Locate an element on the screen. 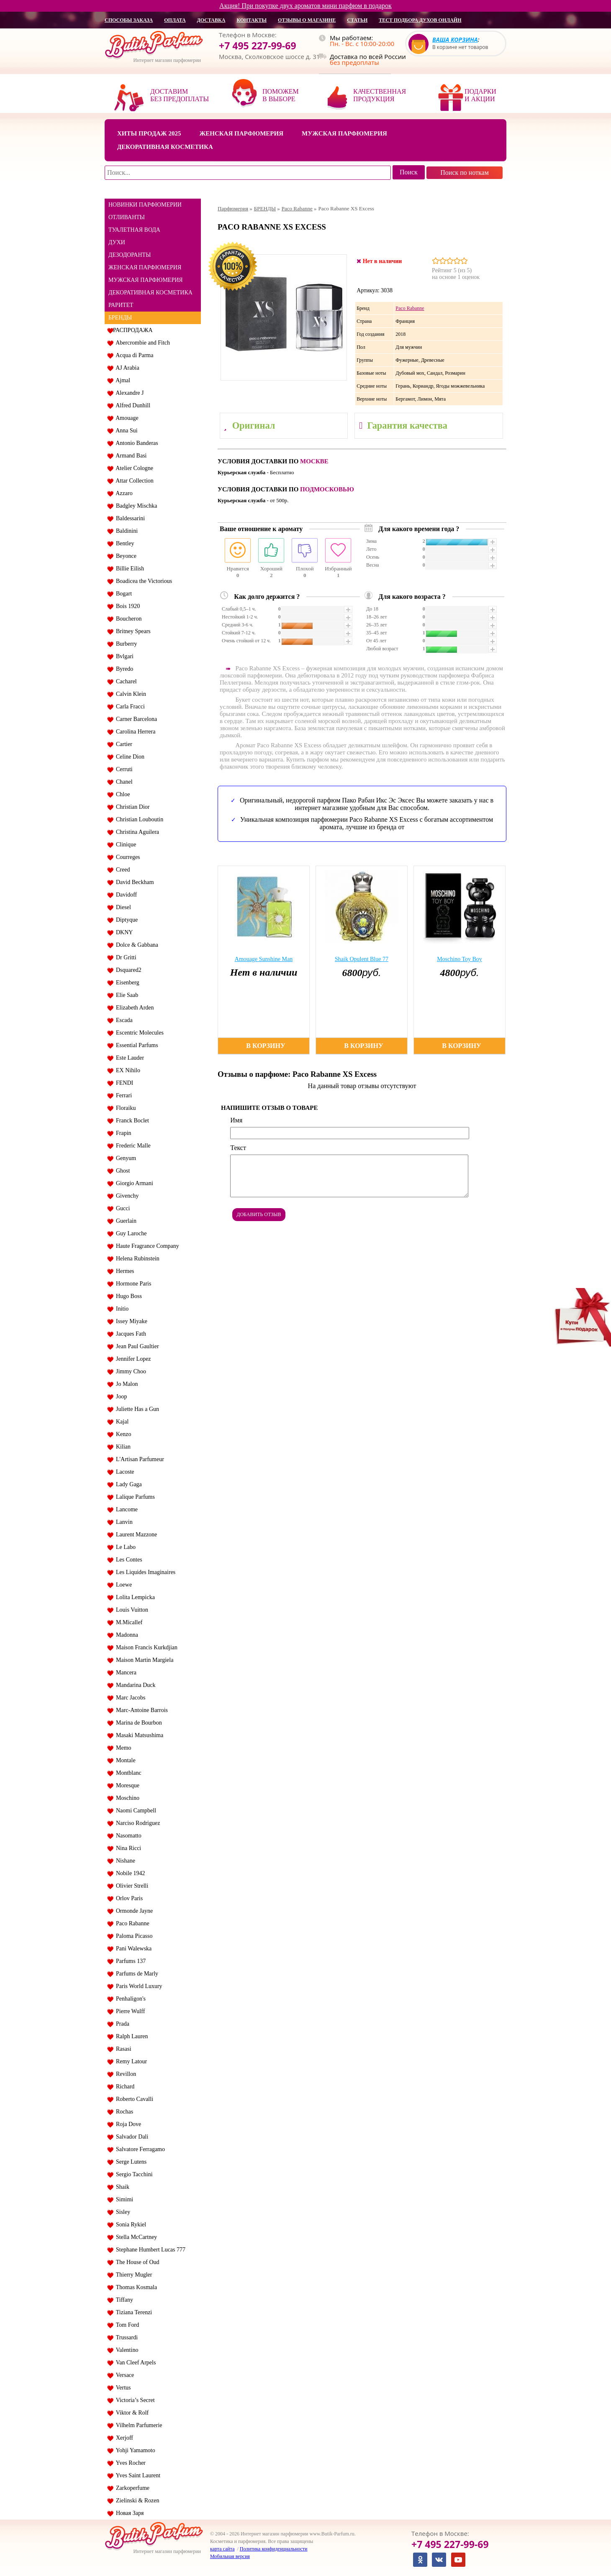  МУЖСКАЯ ПАРФЮМЕРИЯ is located at coordinates (145, 280).